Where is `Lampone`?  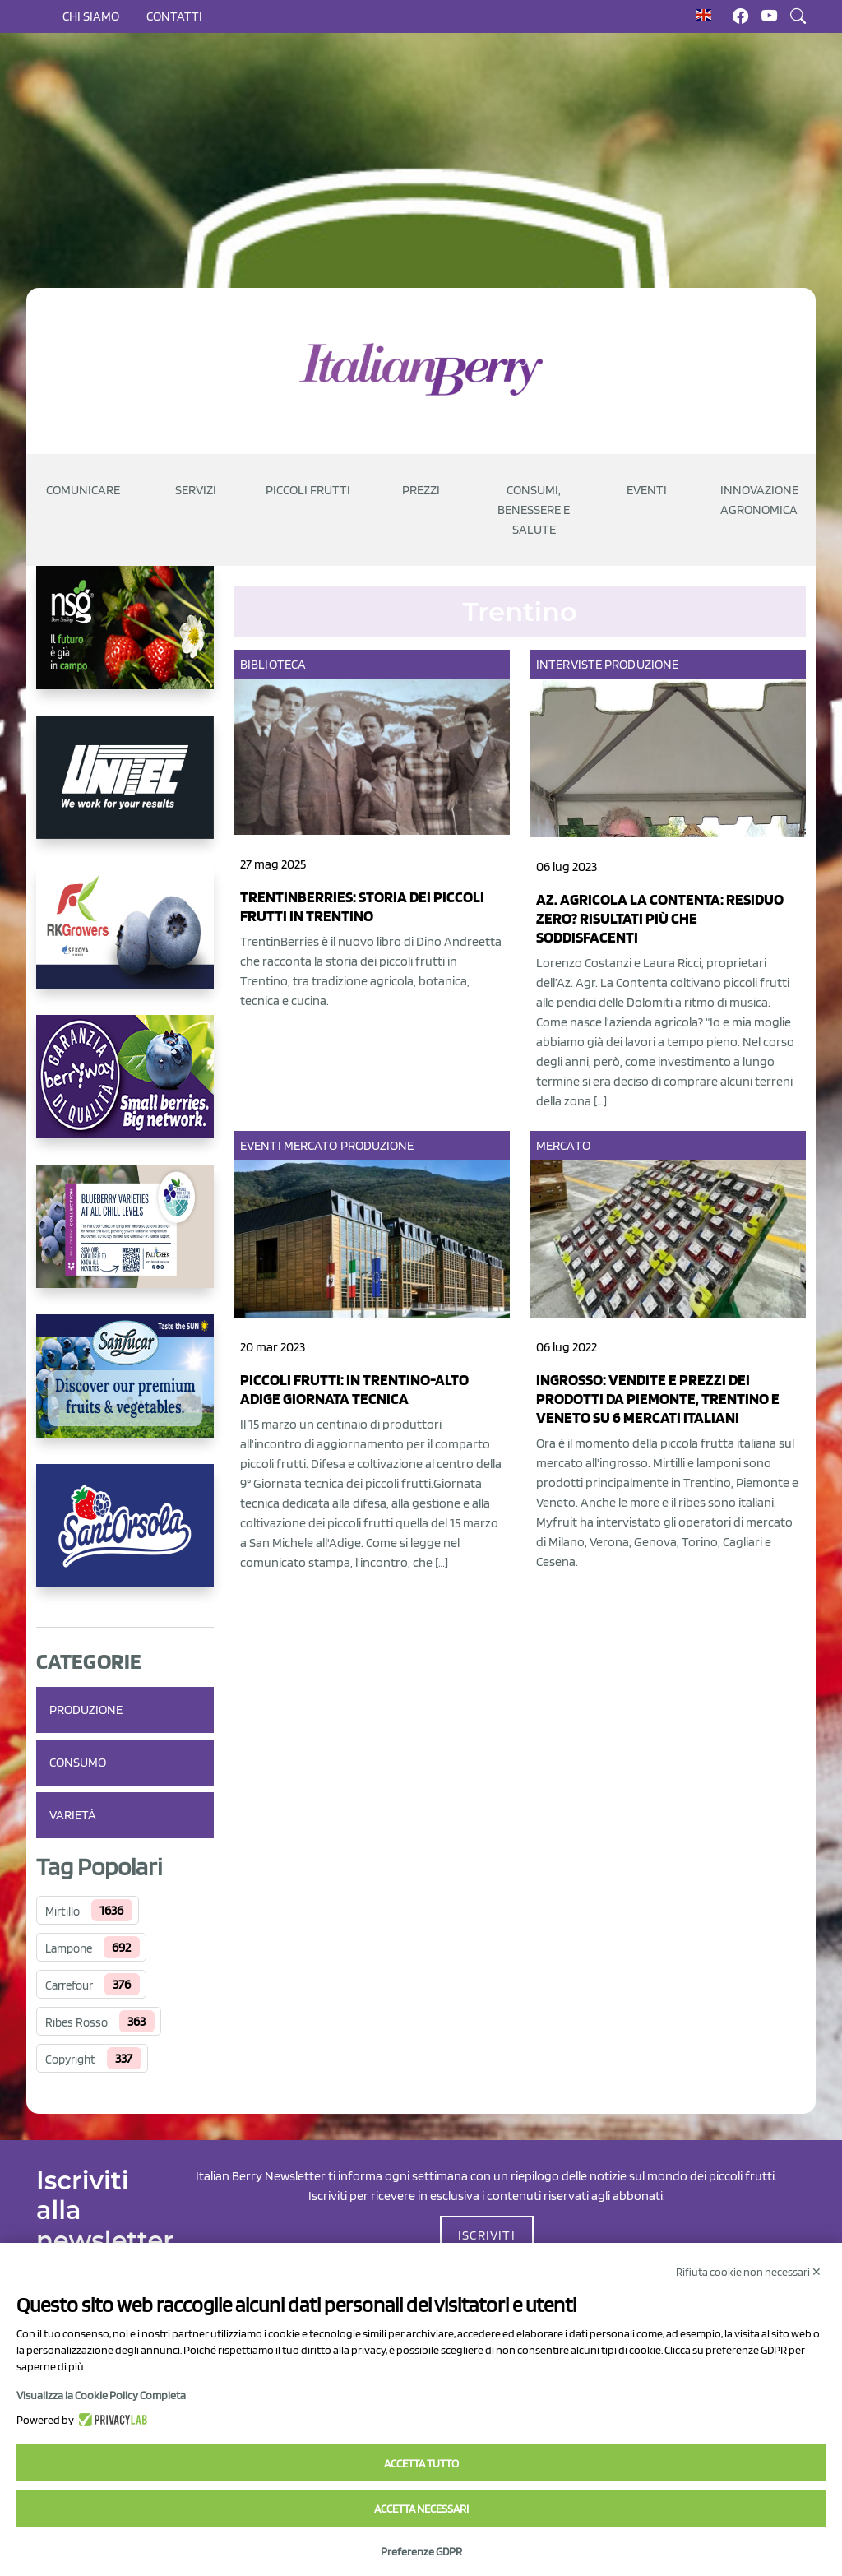
Lampone is located at coordinates (68, 1948).